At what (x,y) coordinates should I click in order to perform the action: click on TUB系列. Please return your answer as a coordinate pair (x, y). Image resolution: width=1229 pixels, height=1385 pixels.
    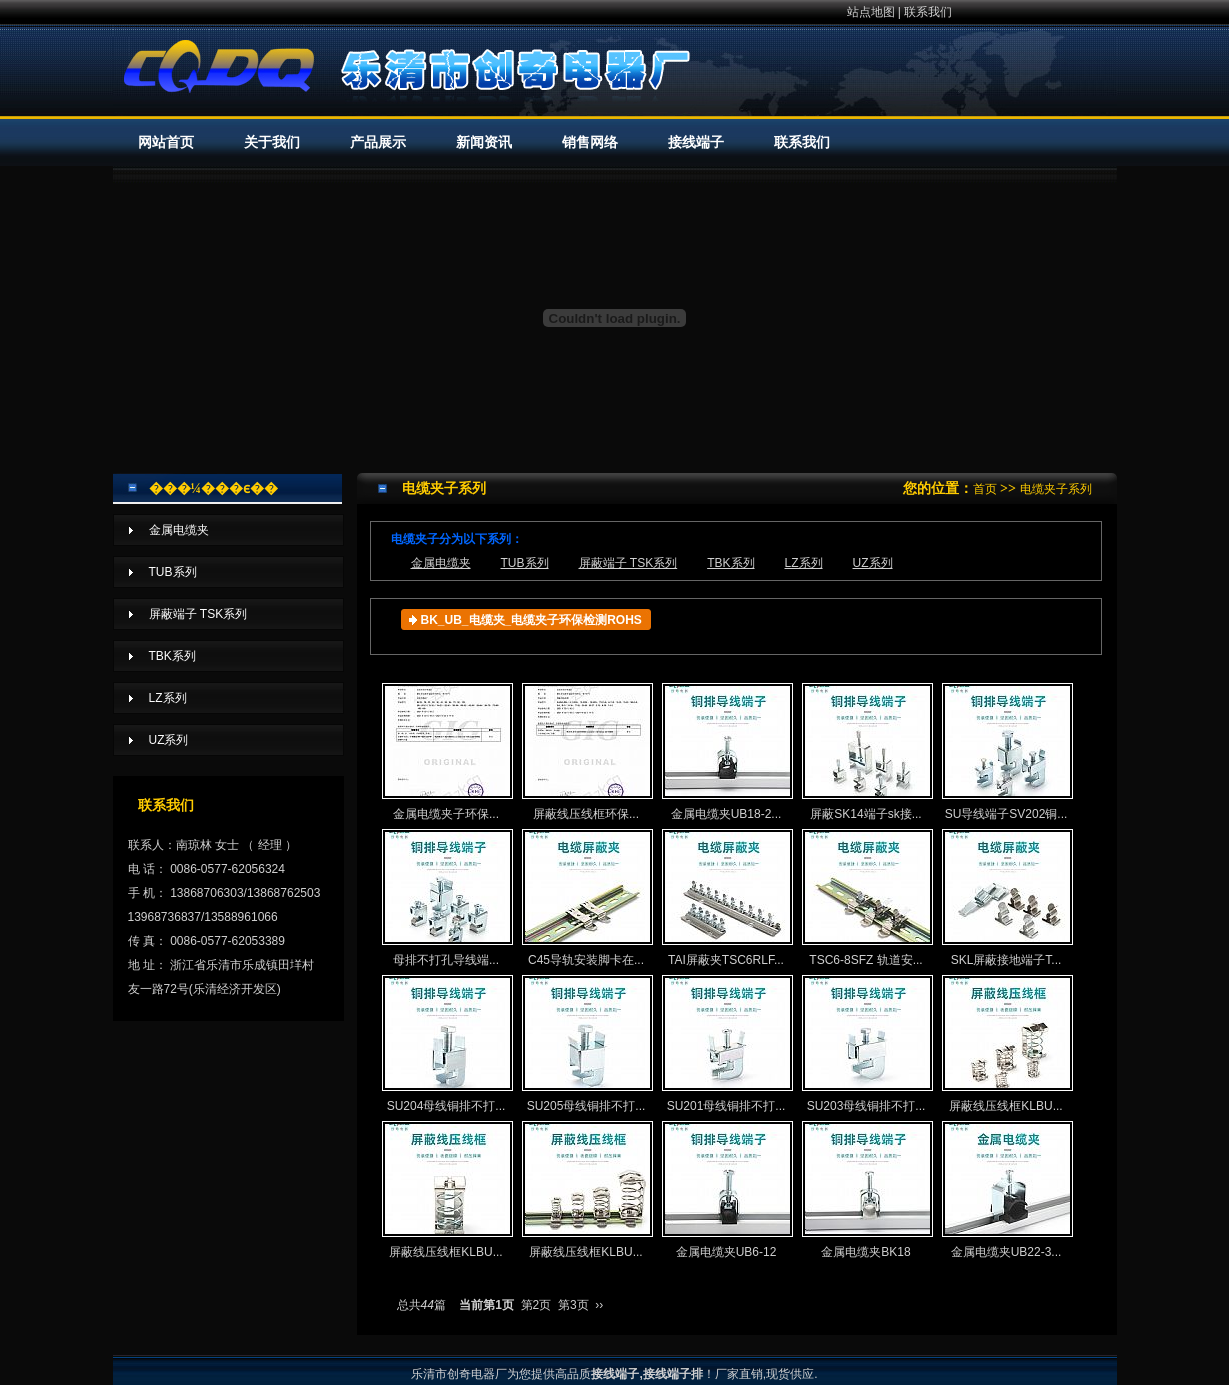
    Looking at the image, I should click on (525, 563).